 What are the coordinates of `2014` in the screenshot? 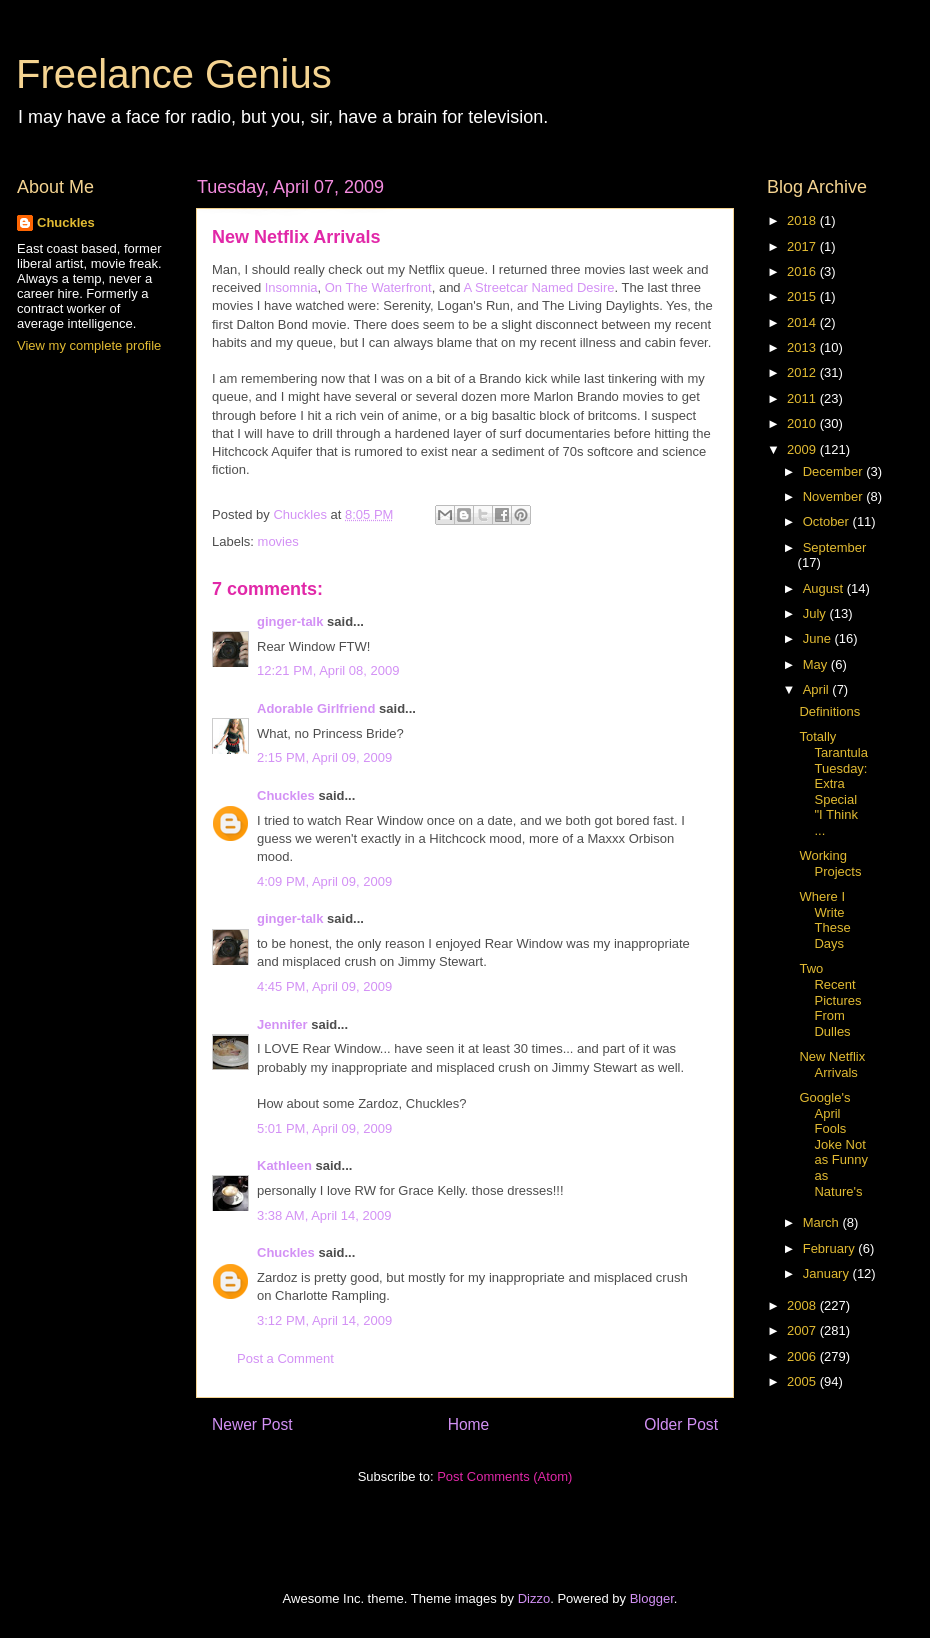 It's located at (803, 322).